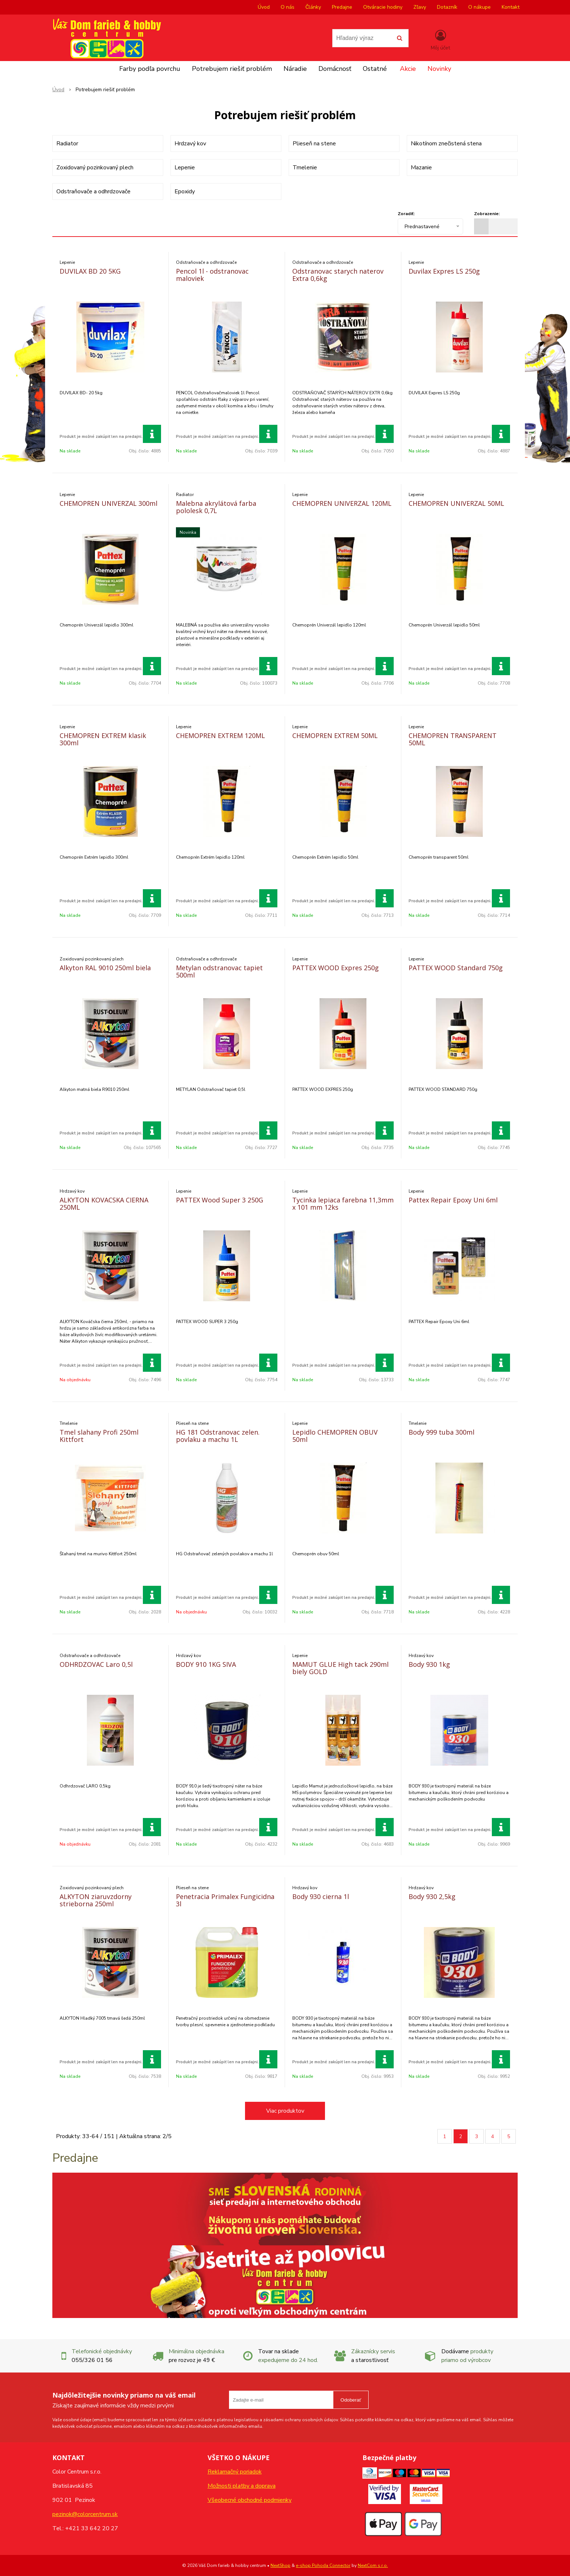 The image size is (570, 2576). Describe the element at coordinates (429, 1664) in the screenshot. I see `Body 930 1kg` at that location.